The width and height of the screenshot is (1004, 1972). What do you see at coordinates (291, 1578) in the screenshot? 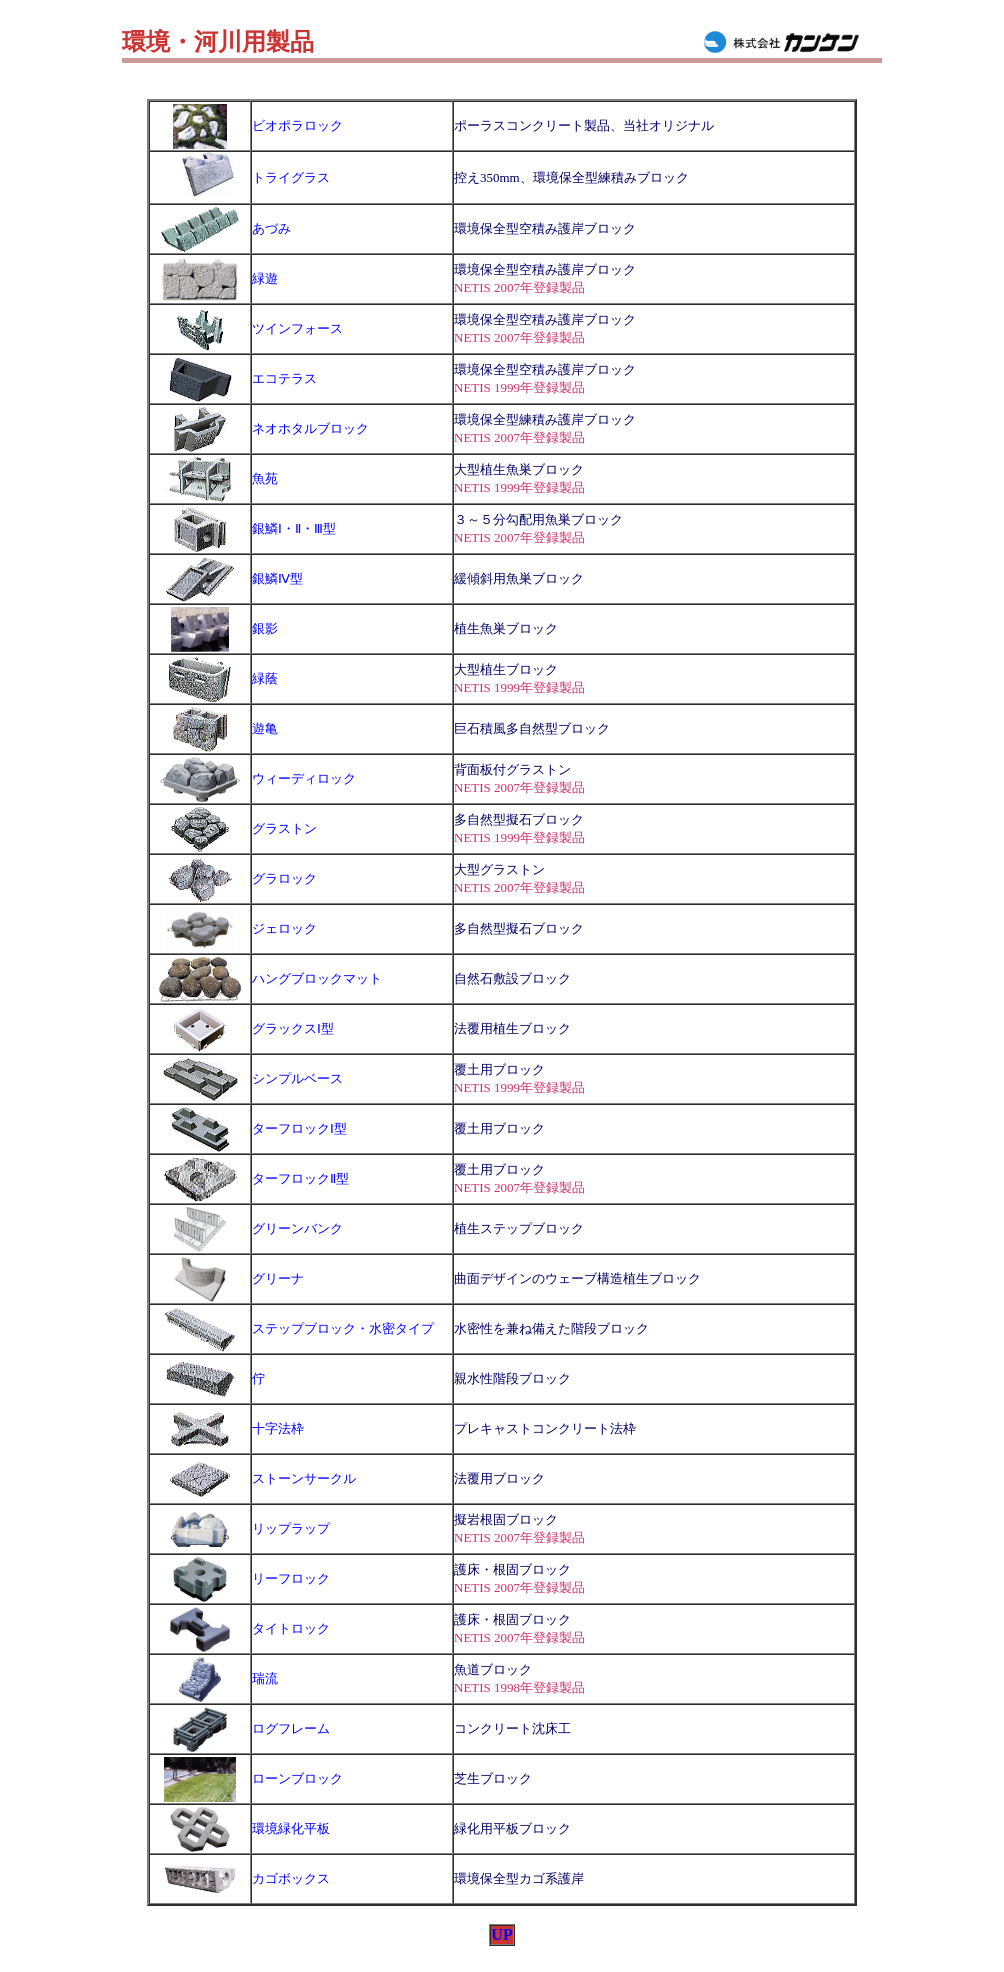
I see `リーフロック` at bounding box center [291, 1578].